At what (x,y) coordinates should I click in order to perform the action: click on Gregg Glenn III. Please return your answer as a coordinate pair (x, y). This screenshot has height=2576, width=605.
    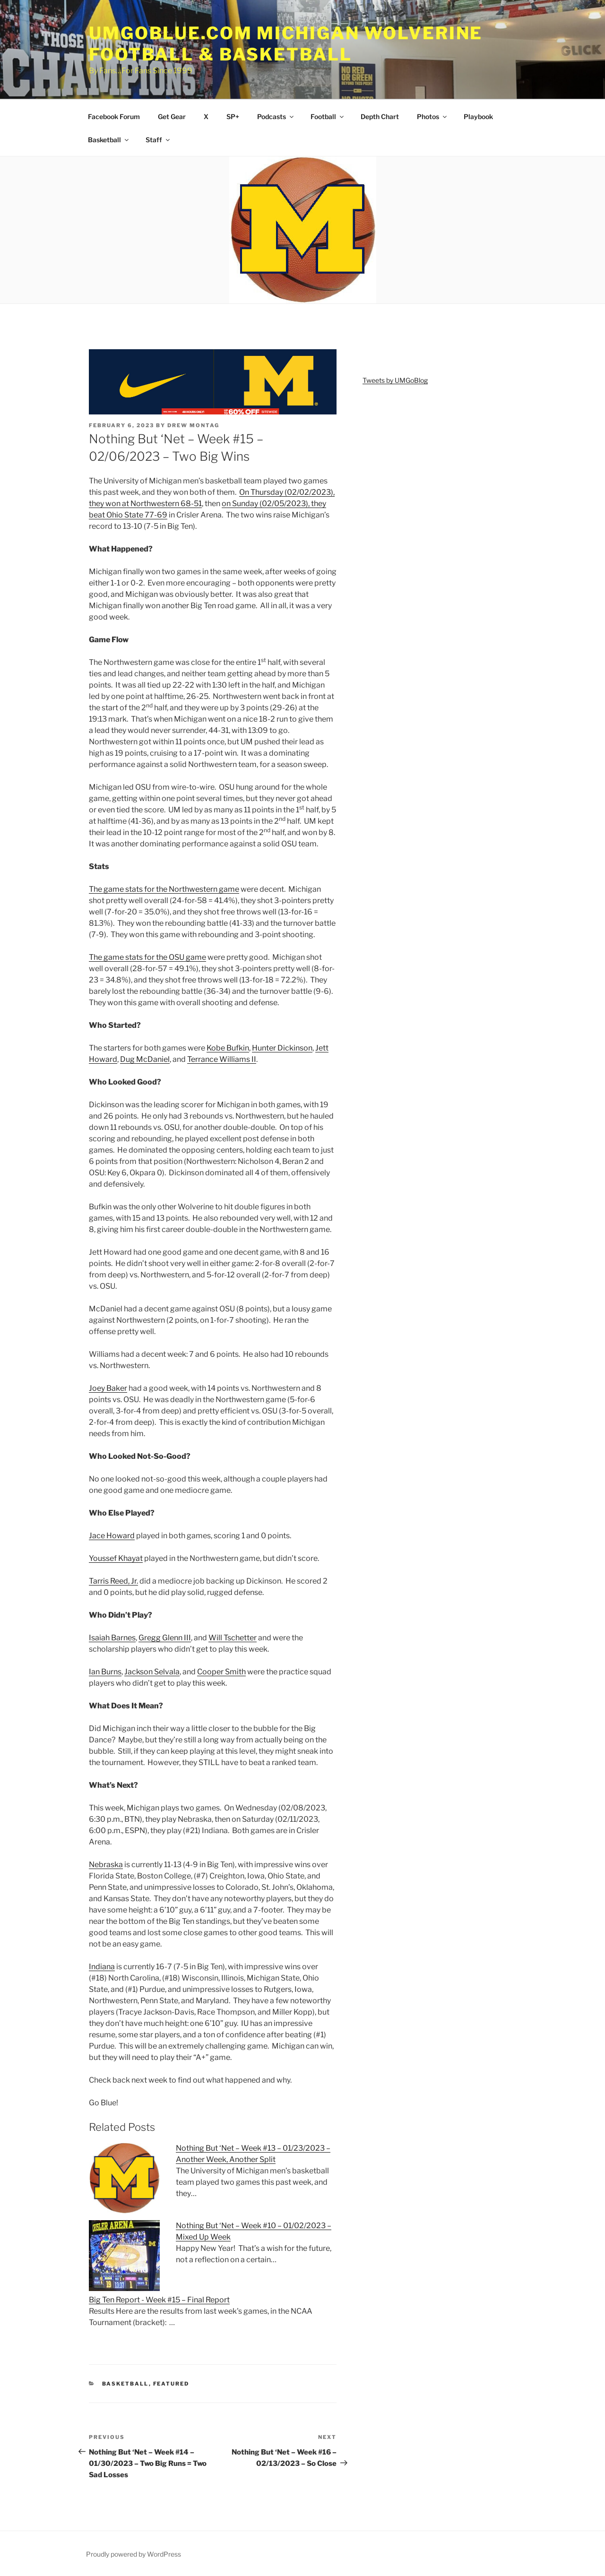
    Looking at the image, I should click on (164, 1637).